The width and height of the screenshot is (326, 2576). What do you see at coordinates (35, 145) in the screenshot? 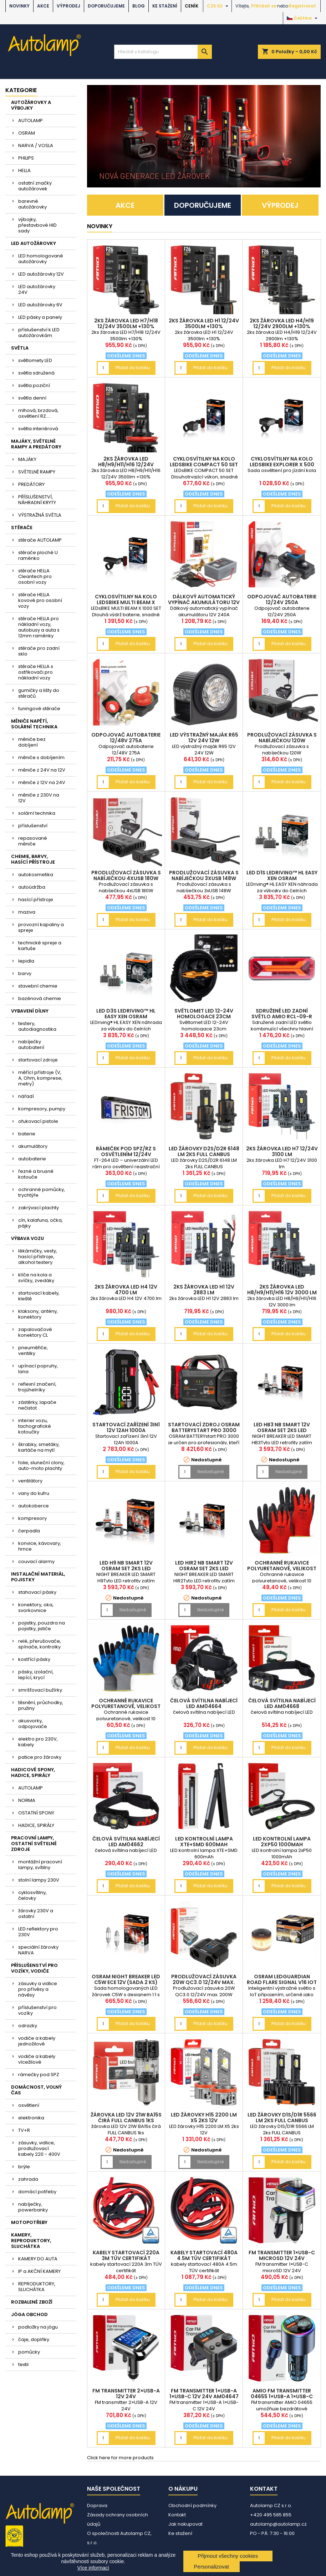
I see `NARVA / VOSLA` at bounding box center [35, 145].